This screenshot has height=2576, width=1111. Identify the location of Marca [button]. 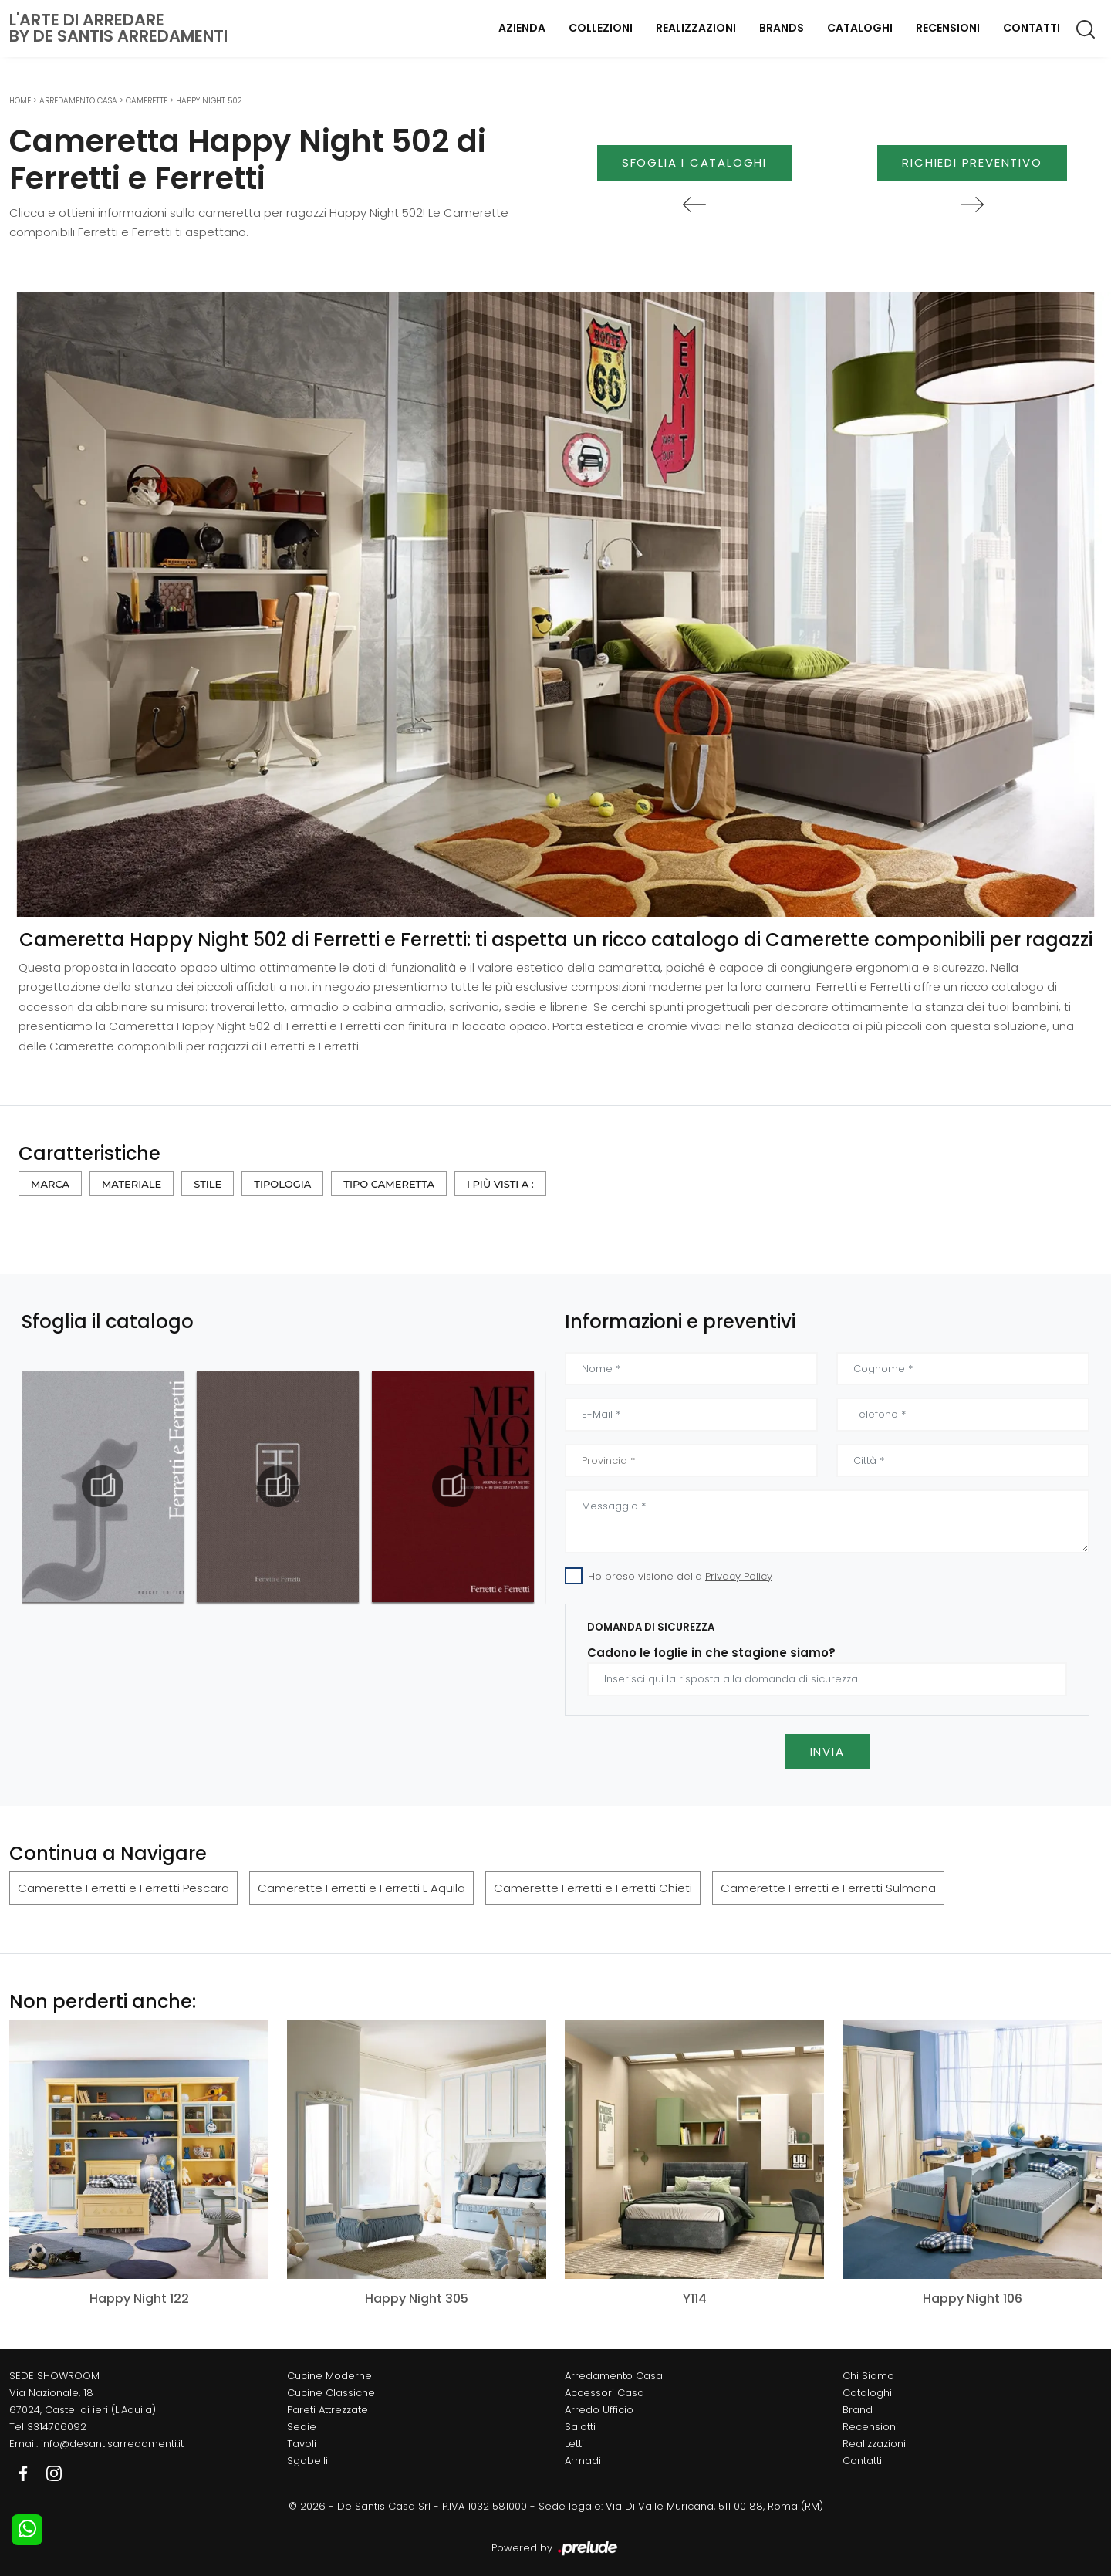
(50, 1184).